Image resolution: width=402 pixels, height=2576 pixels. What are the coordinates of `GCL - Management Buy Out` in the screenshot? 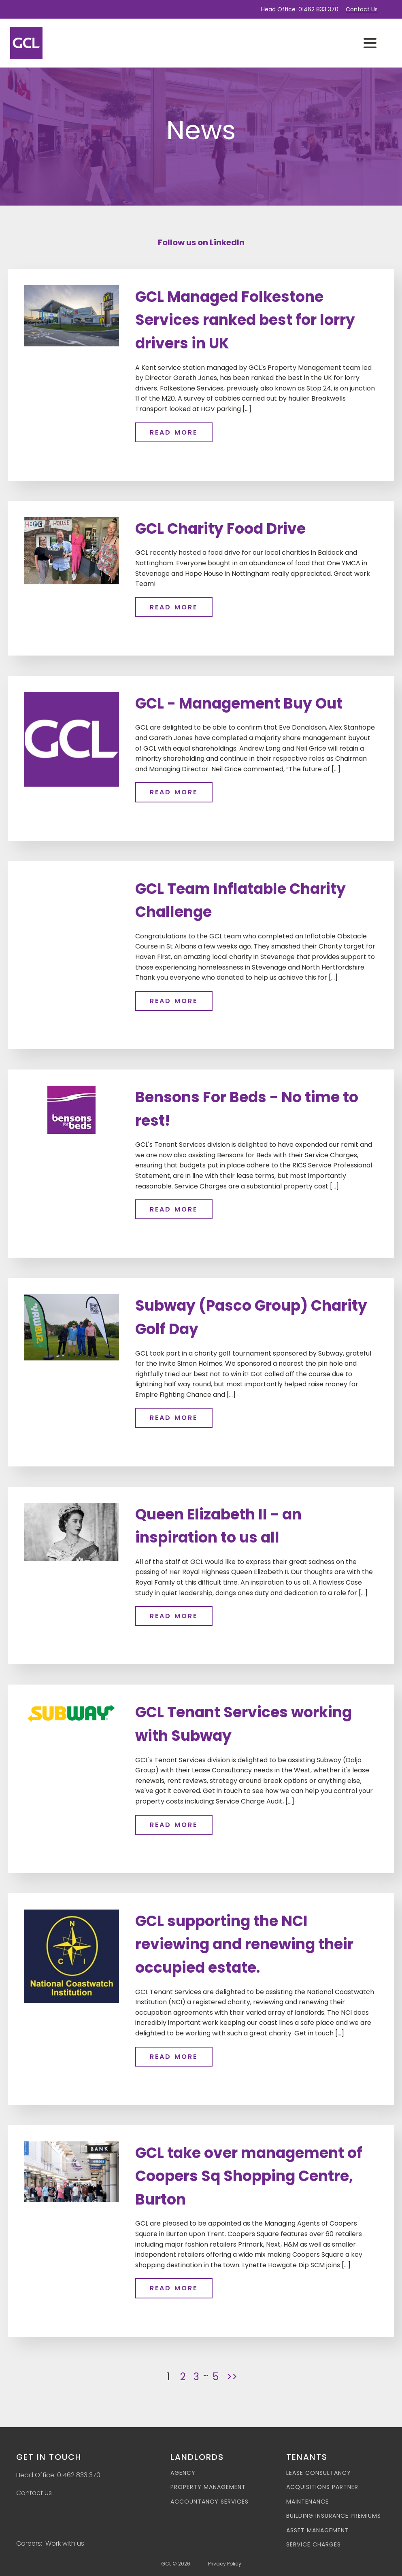 It's located at (238, 703).